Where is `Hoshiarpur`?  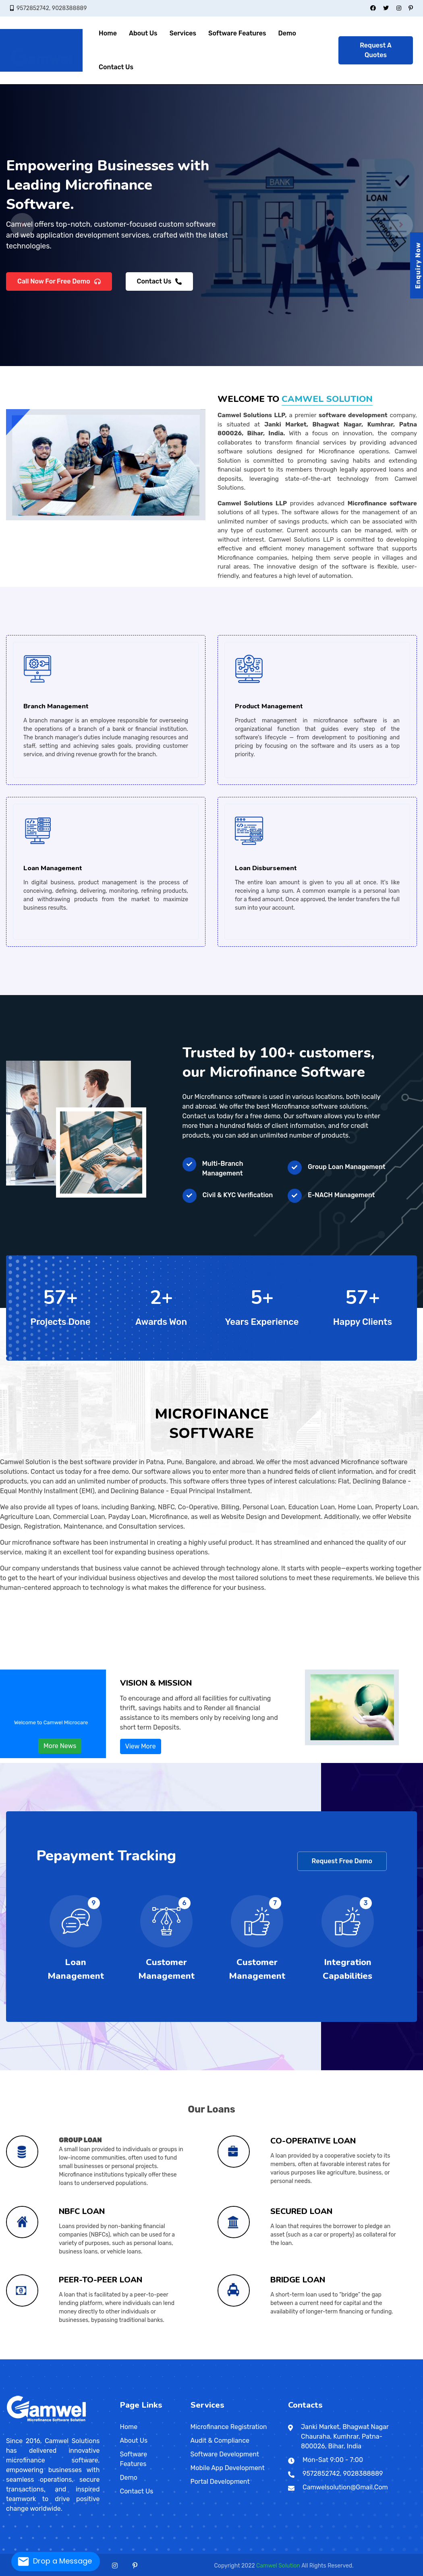 Hoshiarpur is located at coordinates (313, 2358).